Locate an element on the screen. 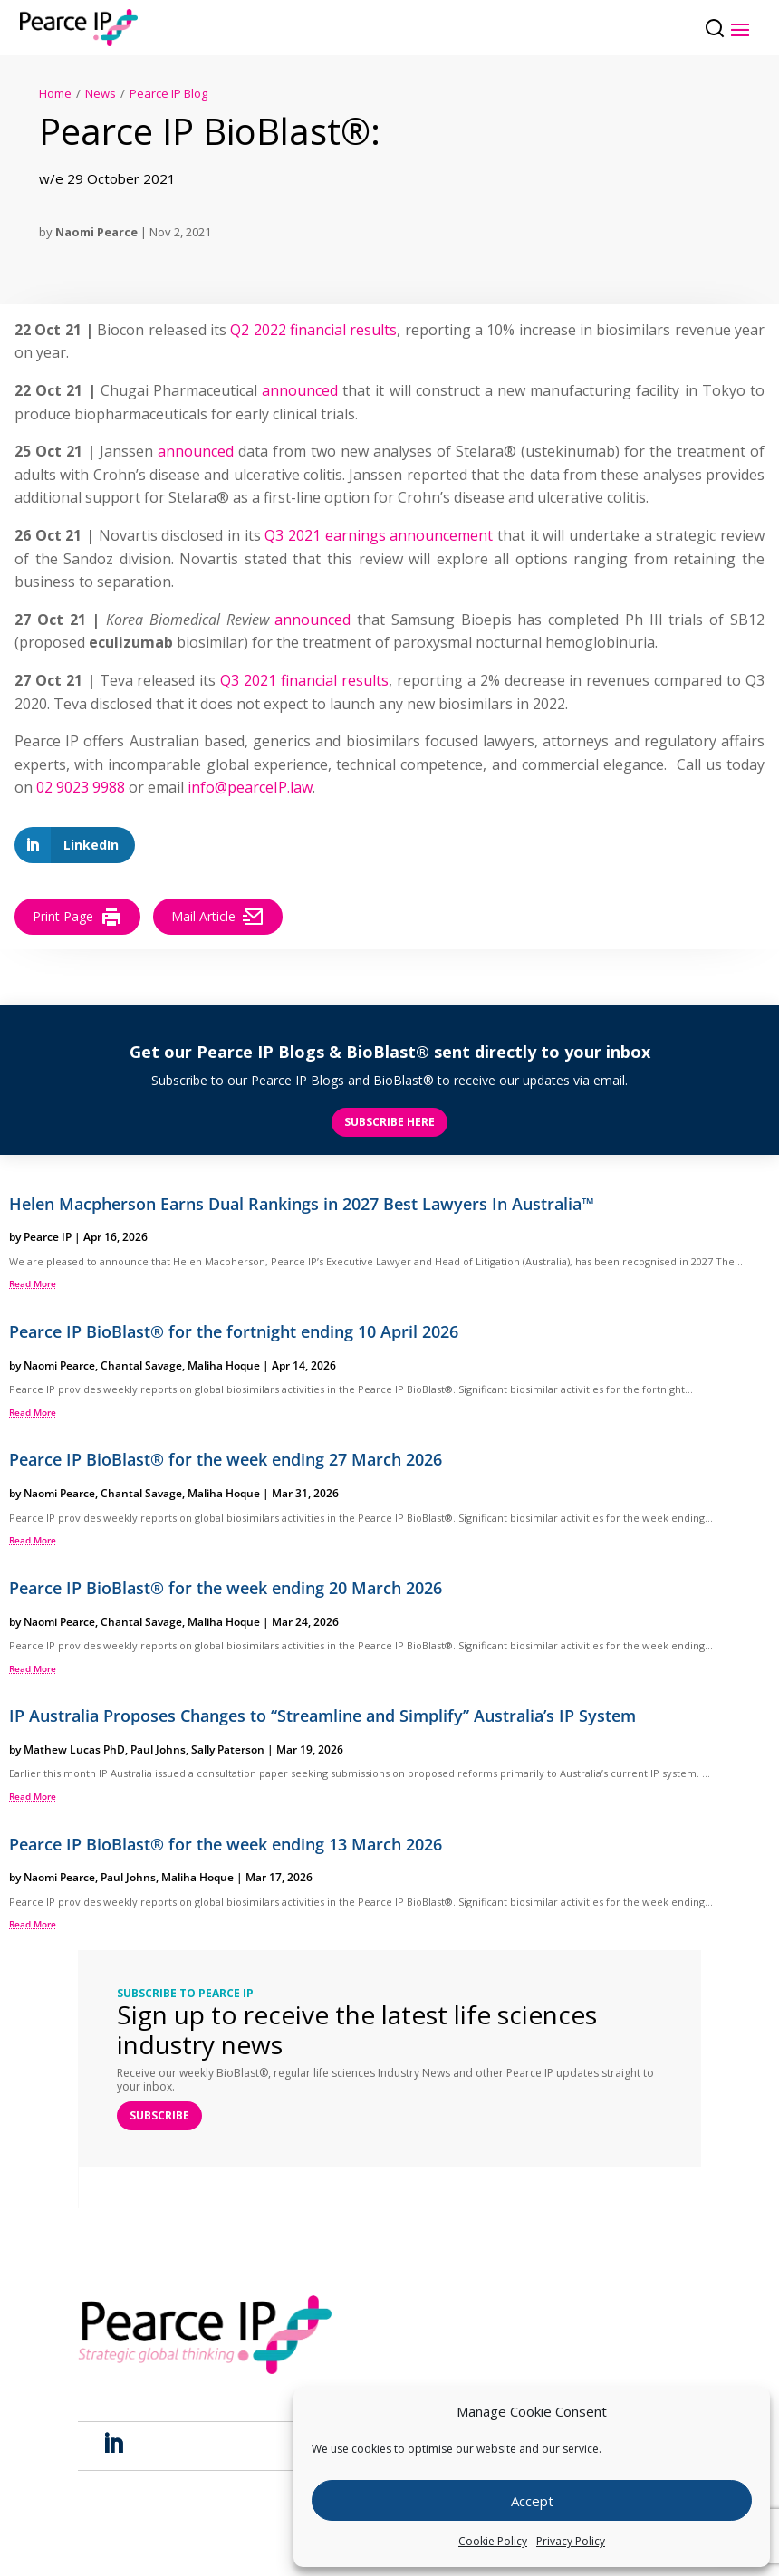  Sally Paterson is located at coordinates (227, 1749).